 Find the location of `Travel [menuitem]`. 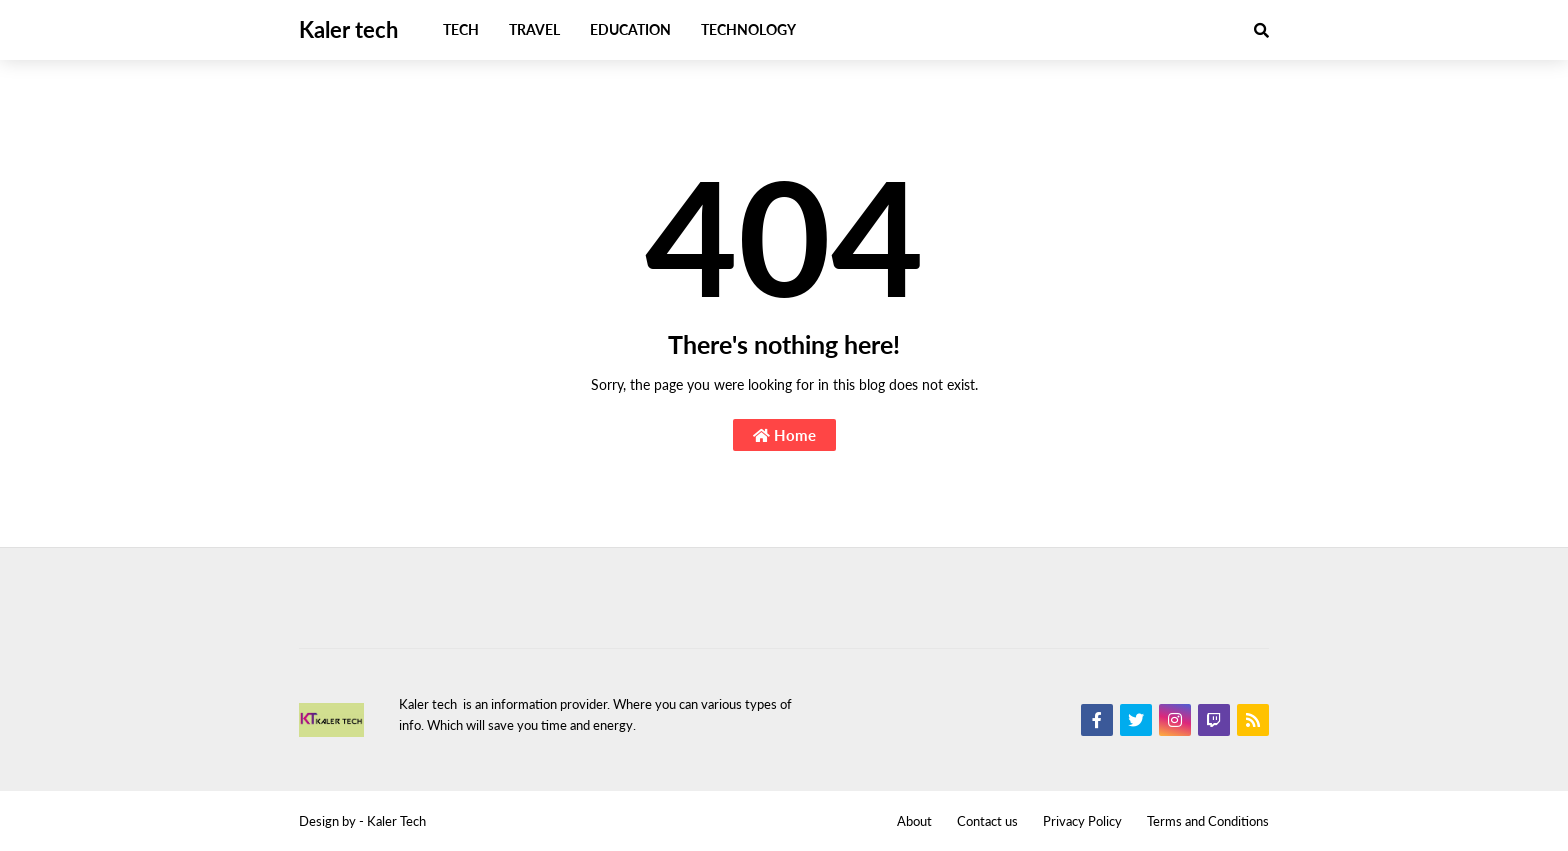

Travel [menuitem] is located at coordinates (534, 29).